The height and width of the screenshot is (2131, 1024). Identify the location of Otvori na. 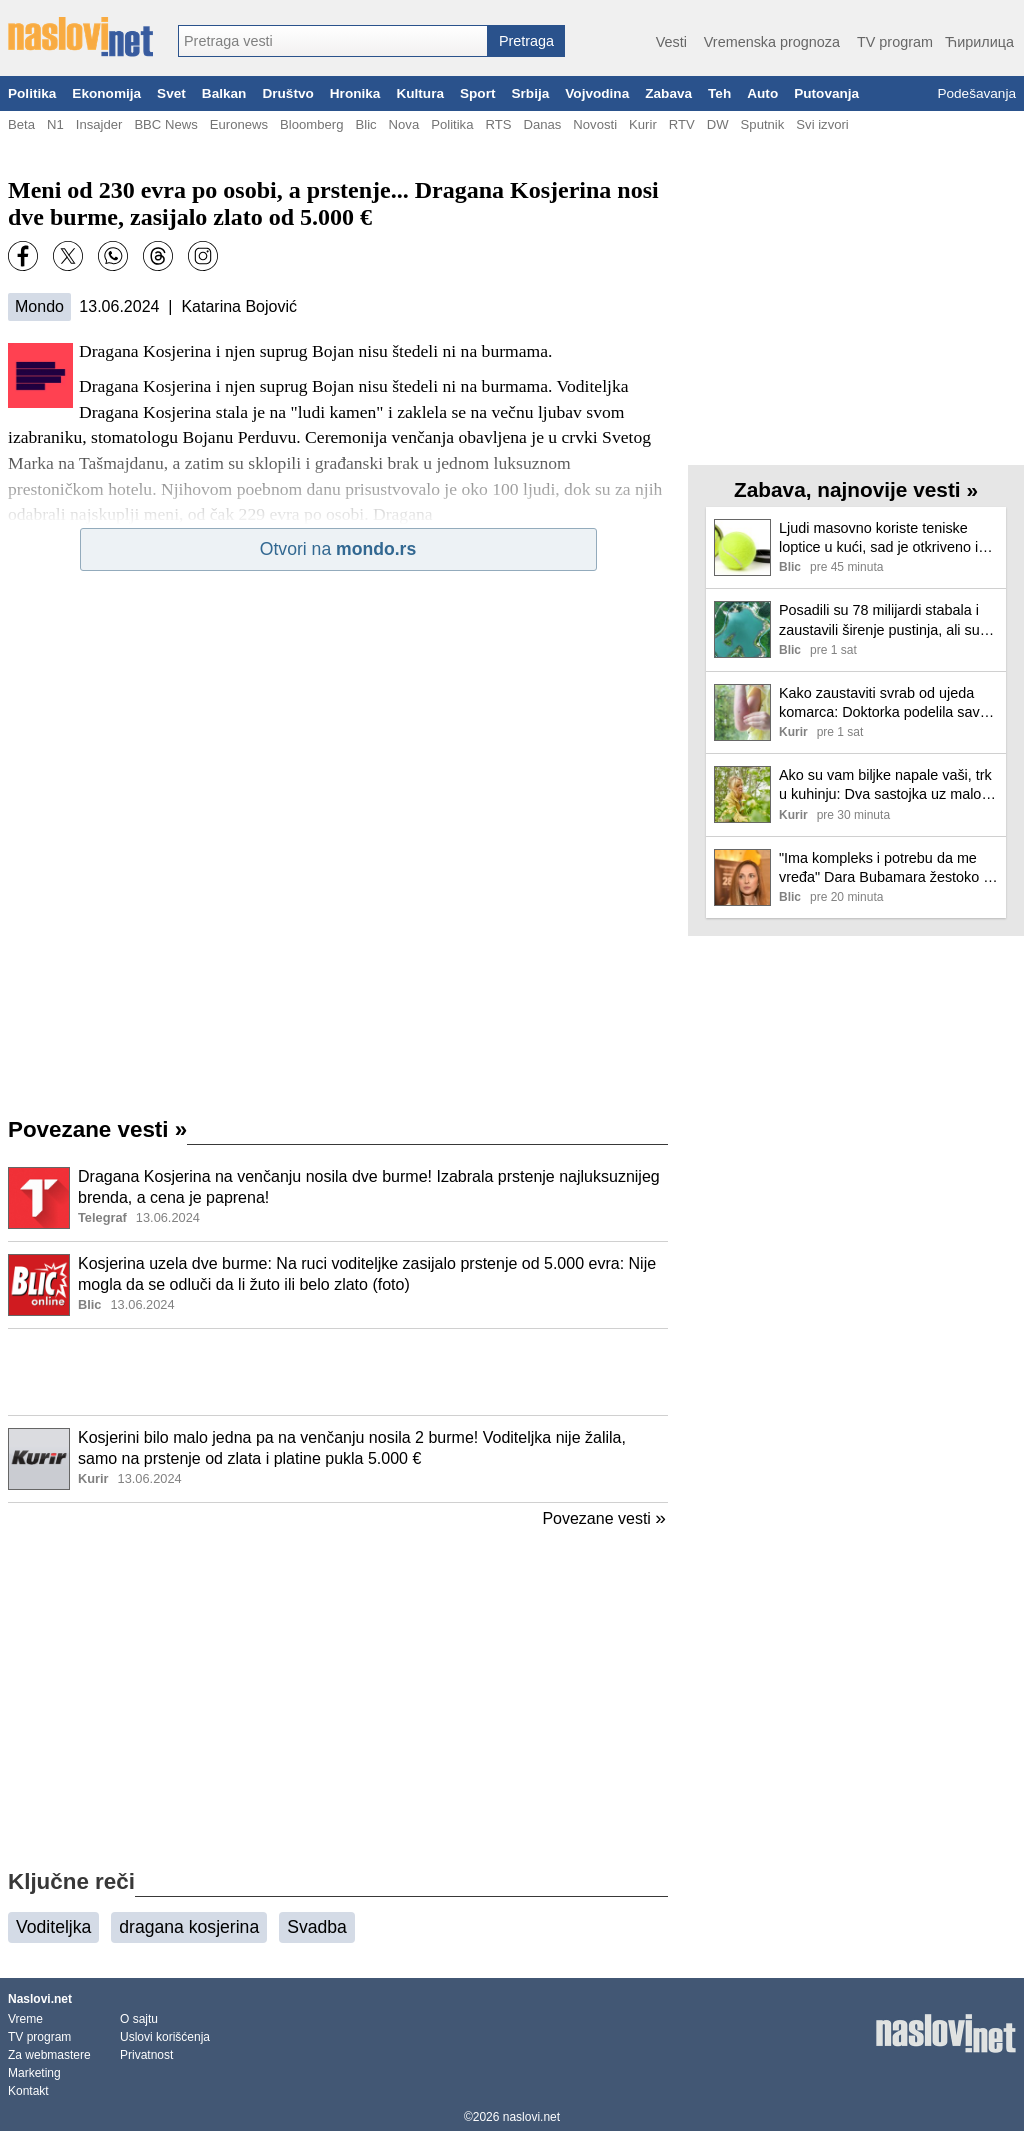
(338, 549).